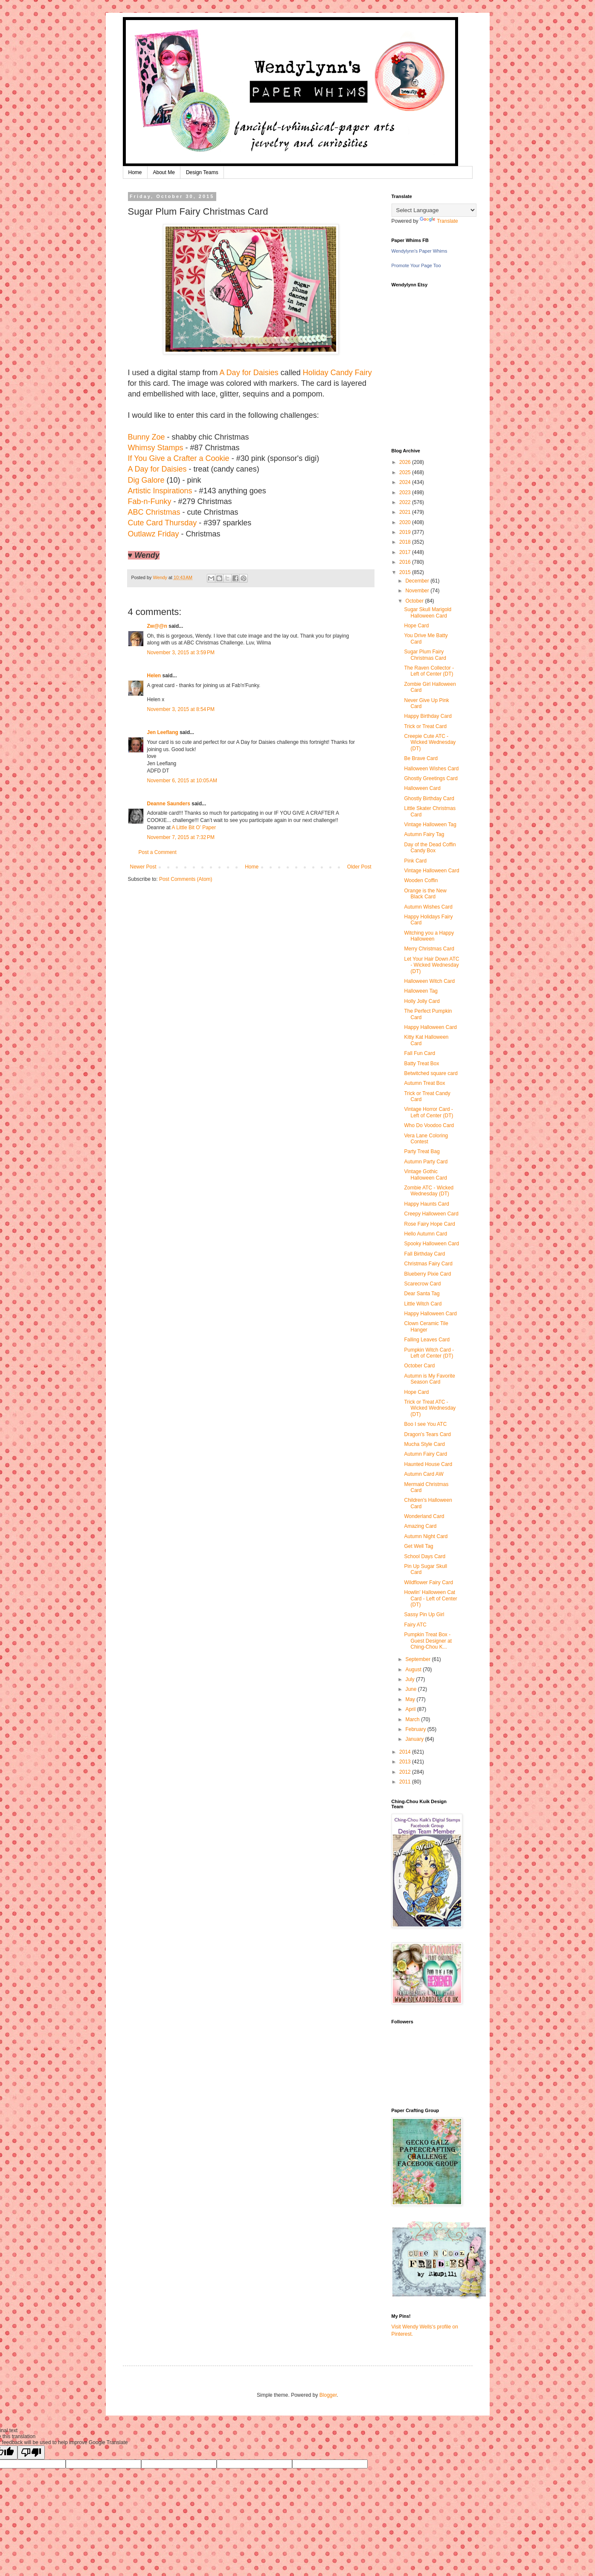 The image size is (595, 2576). What do you see at coordinates (429, 981) in the screenshot?
I see `Halloween Witch Card` at bounding box center [429, 981].